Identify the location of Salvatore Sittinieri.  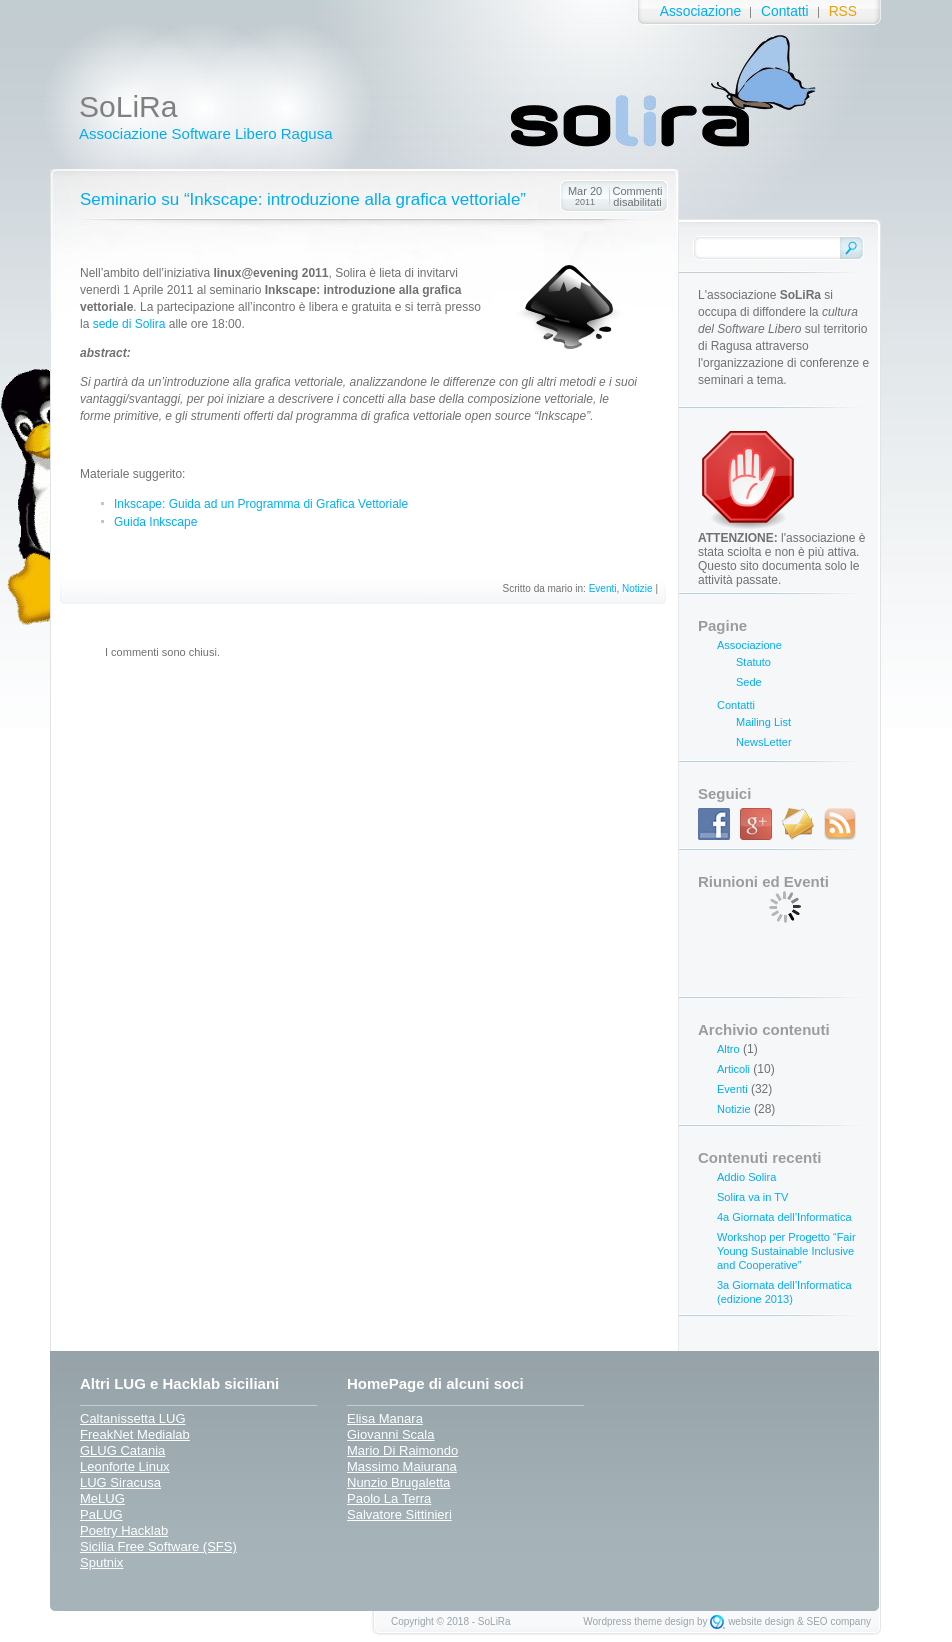
(399, 1514).